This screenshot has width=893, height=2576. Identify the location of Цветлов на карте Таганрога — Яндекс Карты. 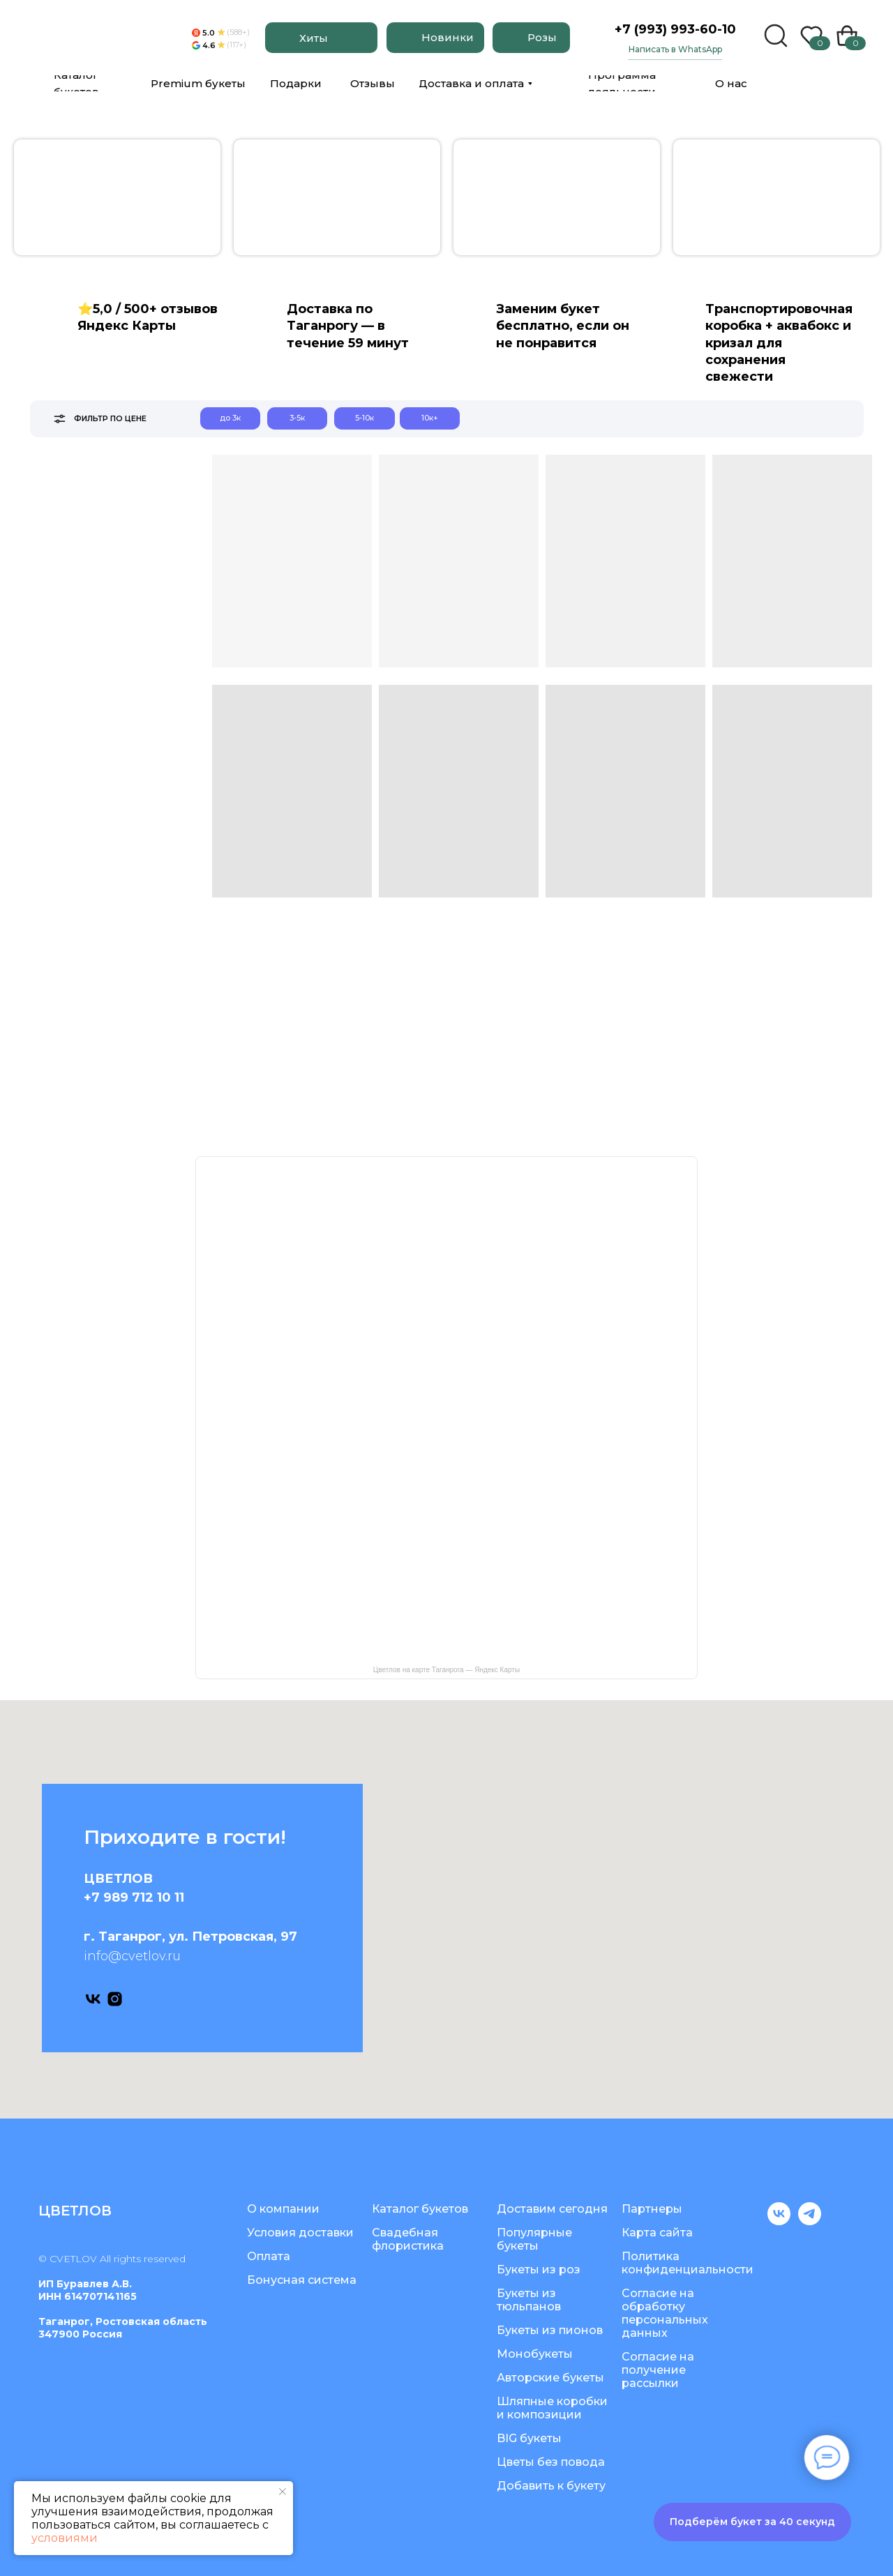
(446, 1670).